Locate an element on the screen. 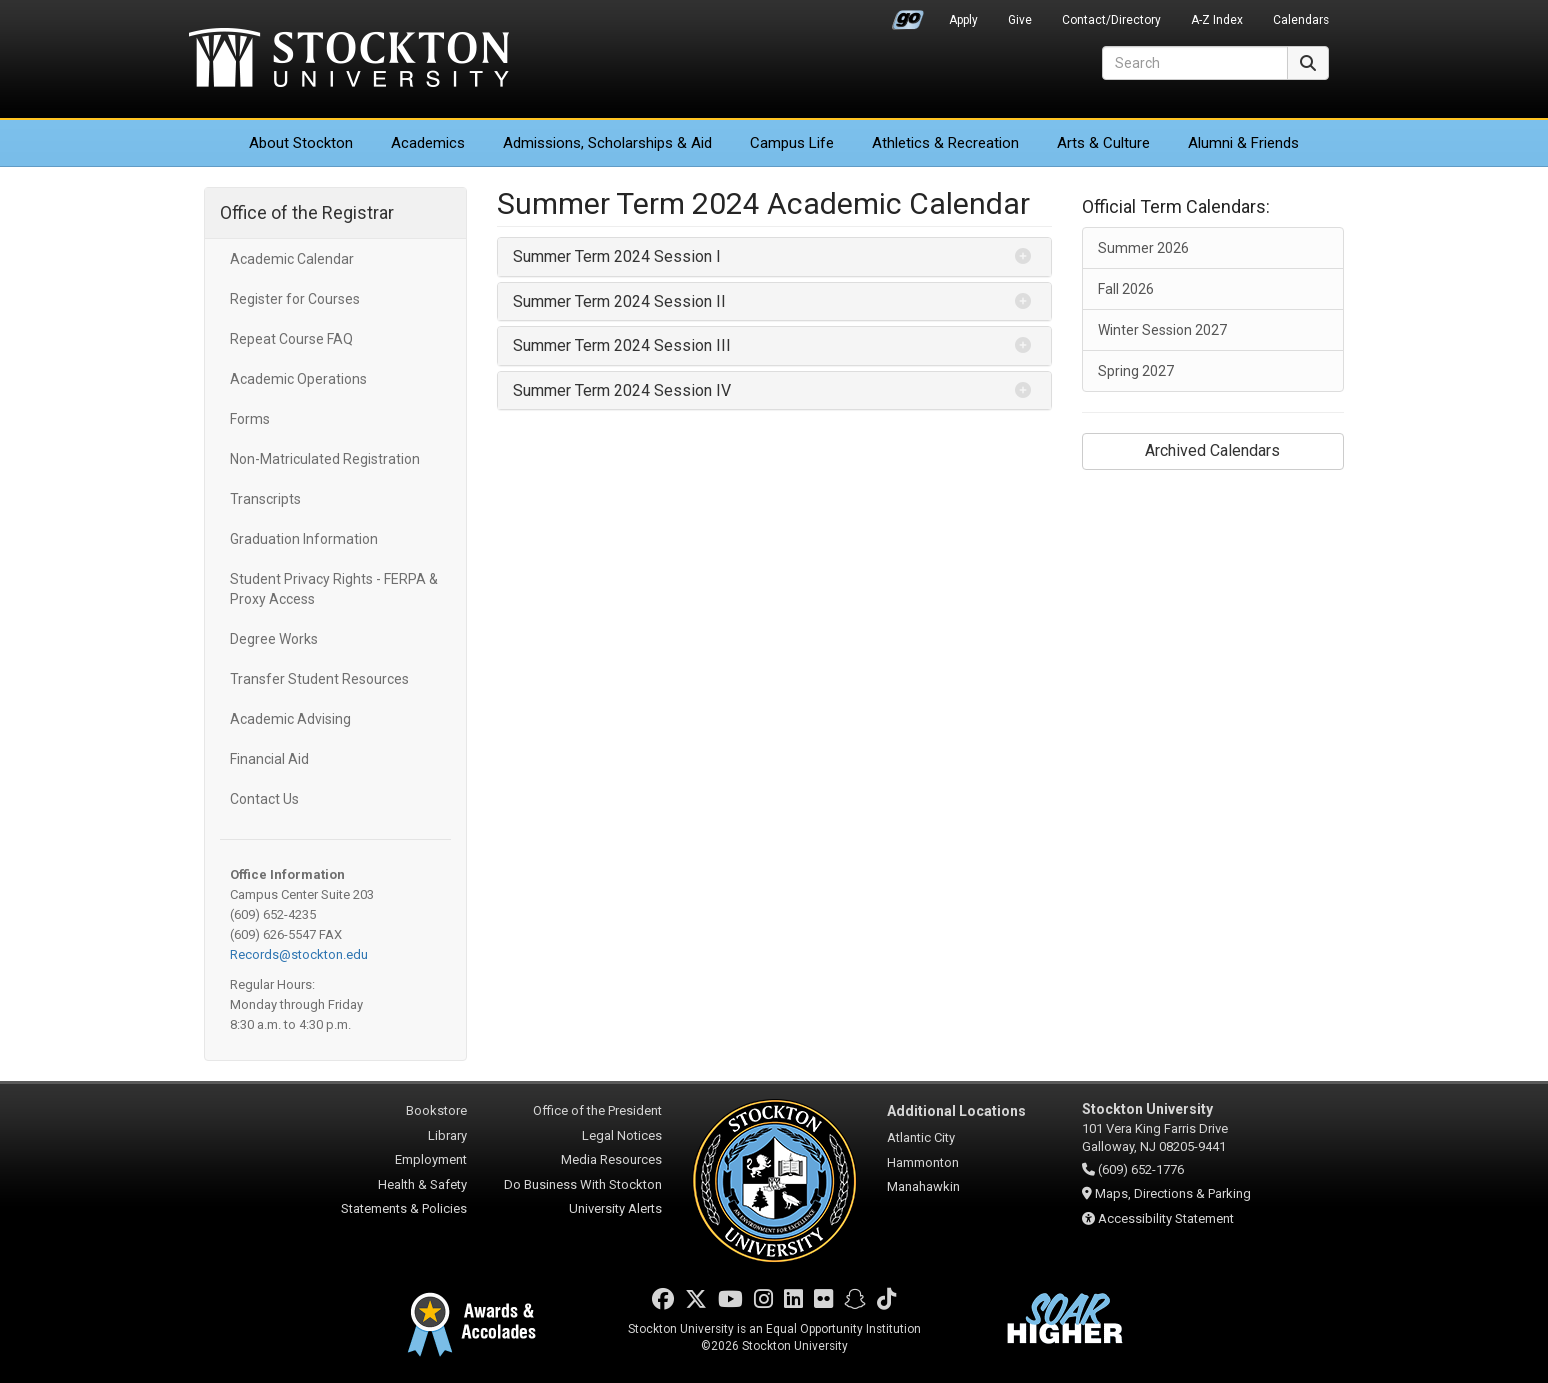 The width and height of the screenshot is (1548, 1383). Degree Works is located at coordinates (274, 639).